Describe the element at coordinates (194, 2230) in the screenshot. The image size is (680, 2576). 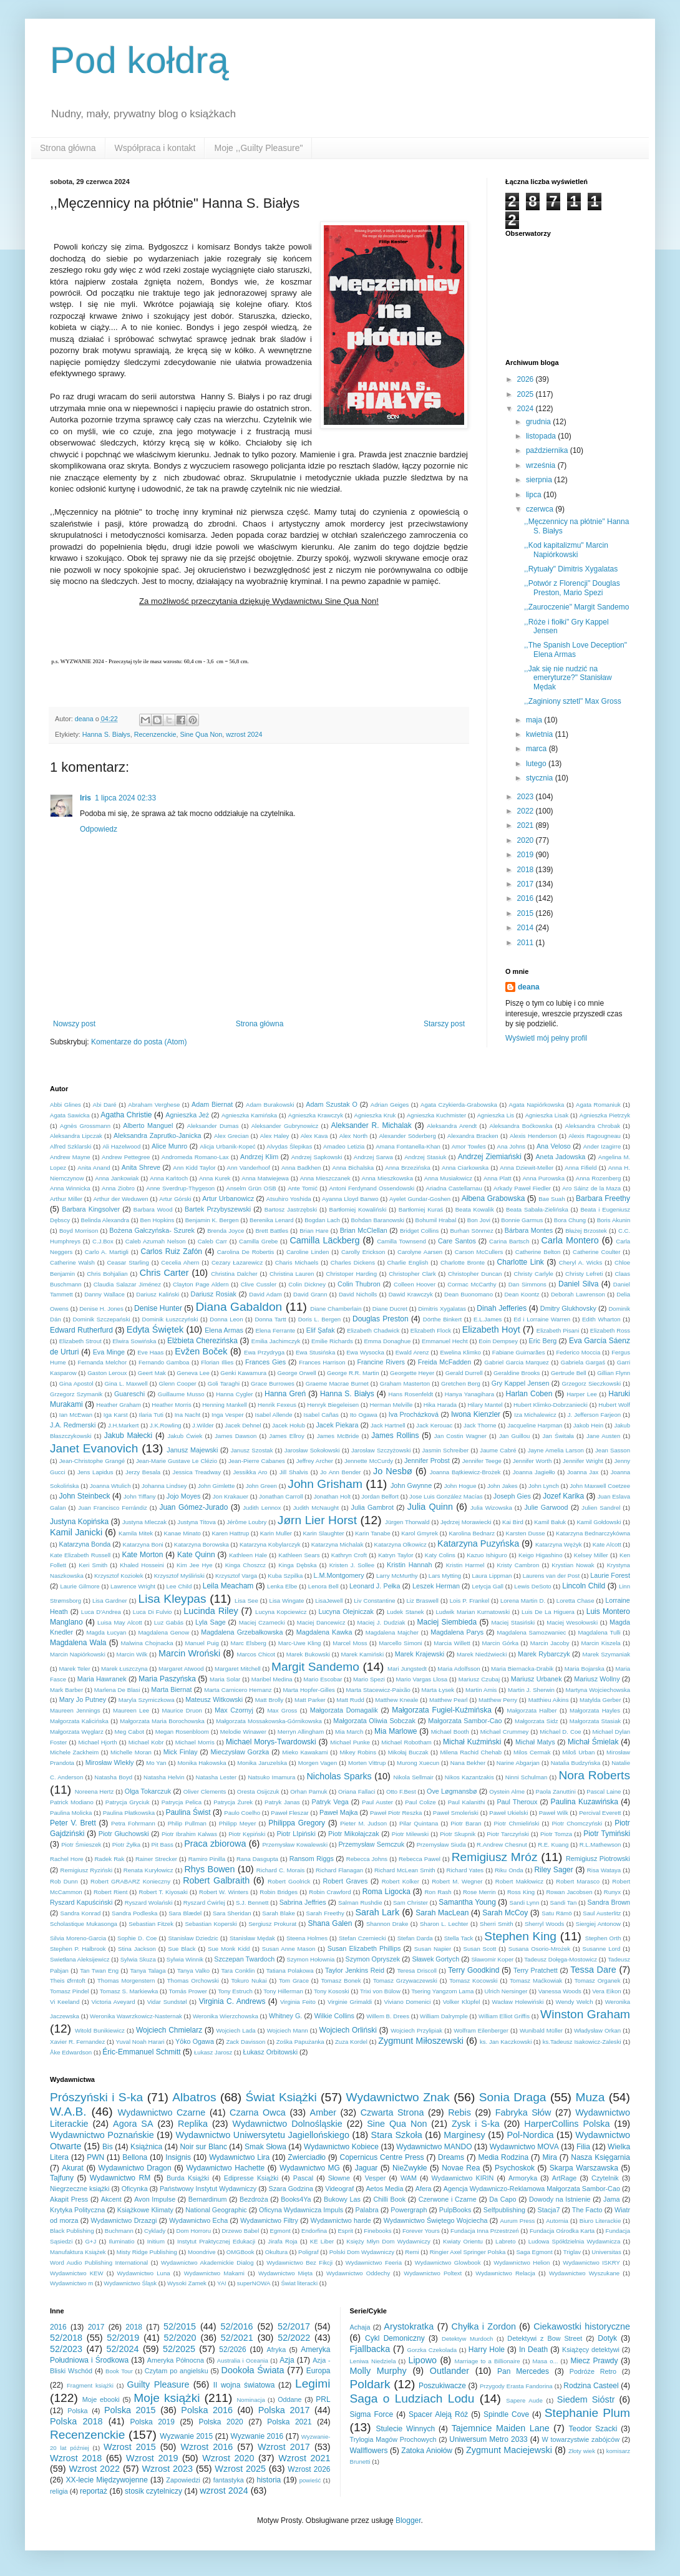
I see `Dom Horroru` at that location.